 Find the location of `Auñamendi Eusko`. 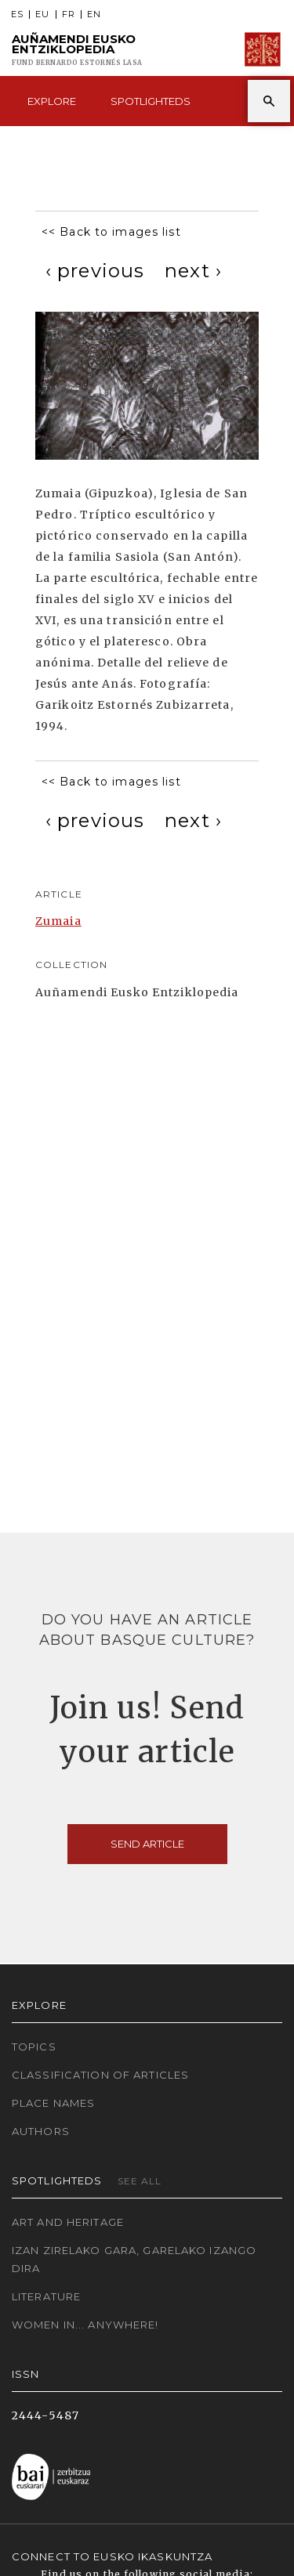

Auñamendi Eusko is located at coordinates (77, 49).